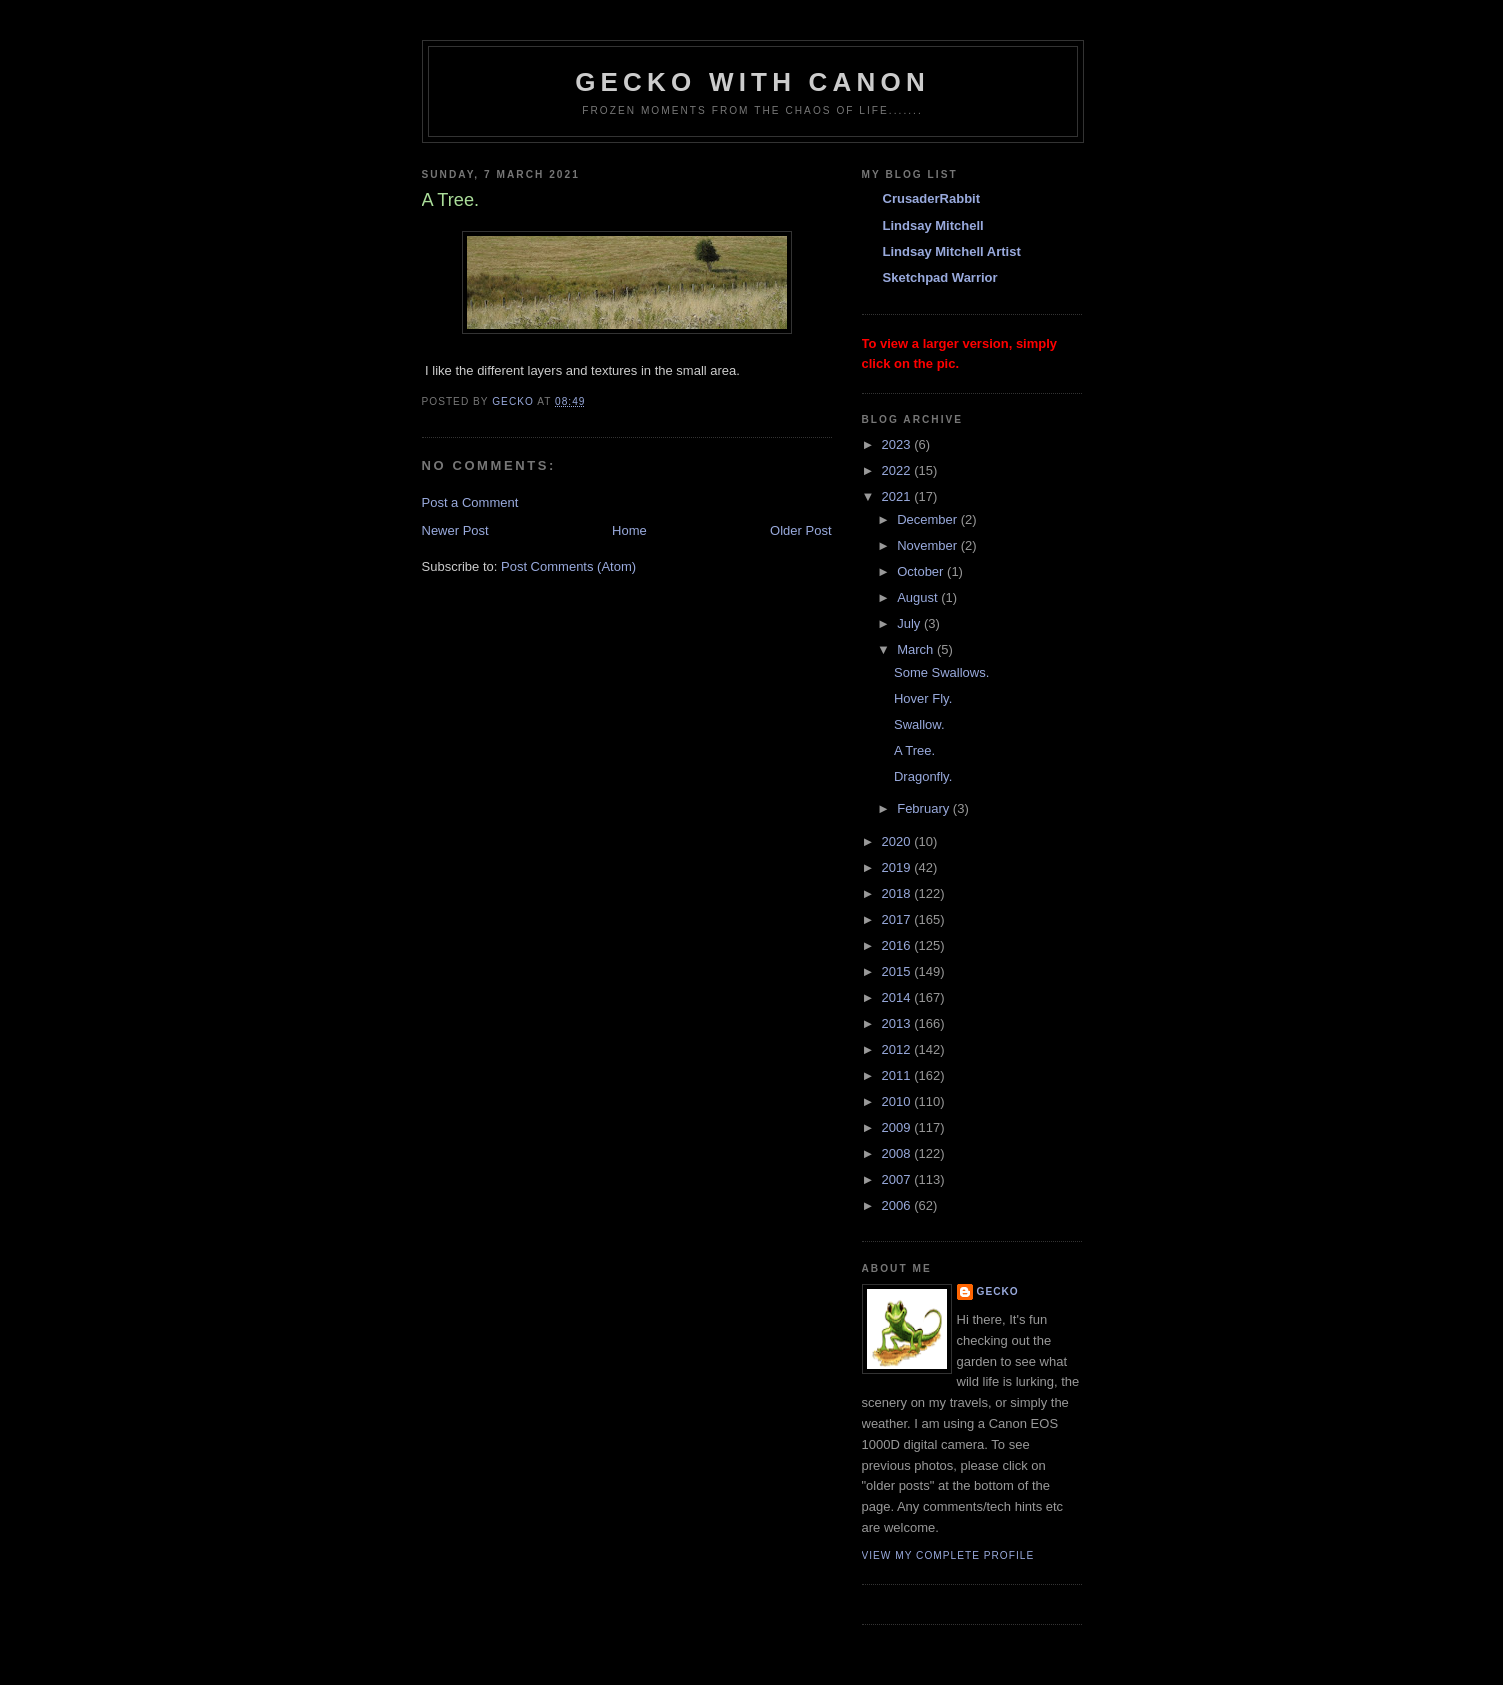  Describe the element at coordinates (898, 945) in the screenshot. I see `2016` at that location.